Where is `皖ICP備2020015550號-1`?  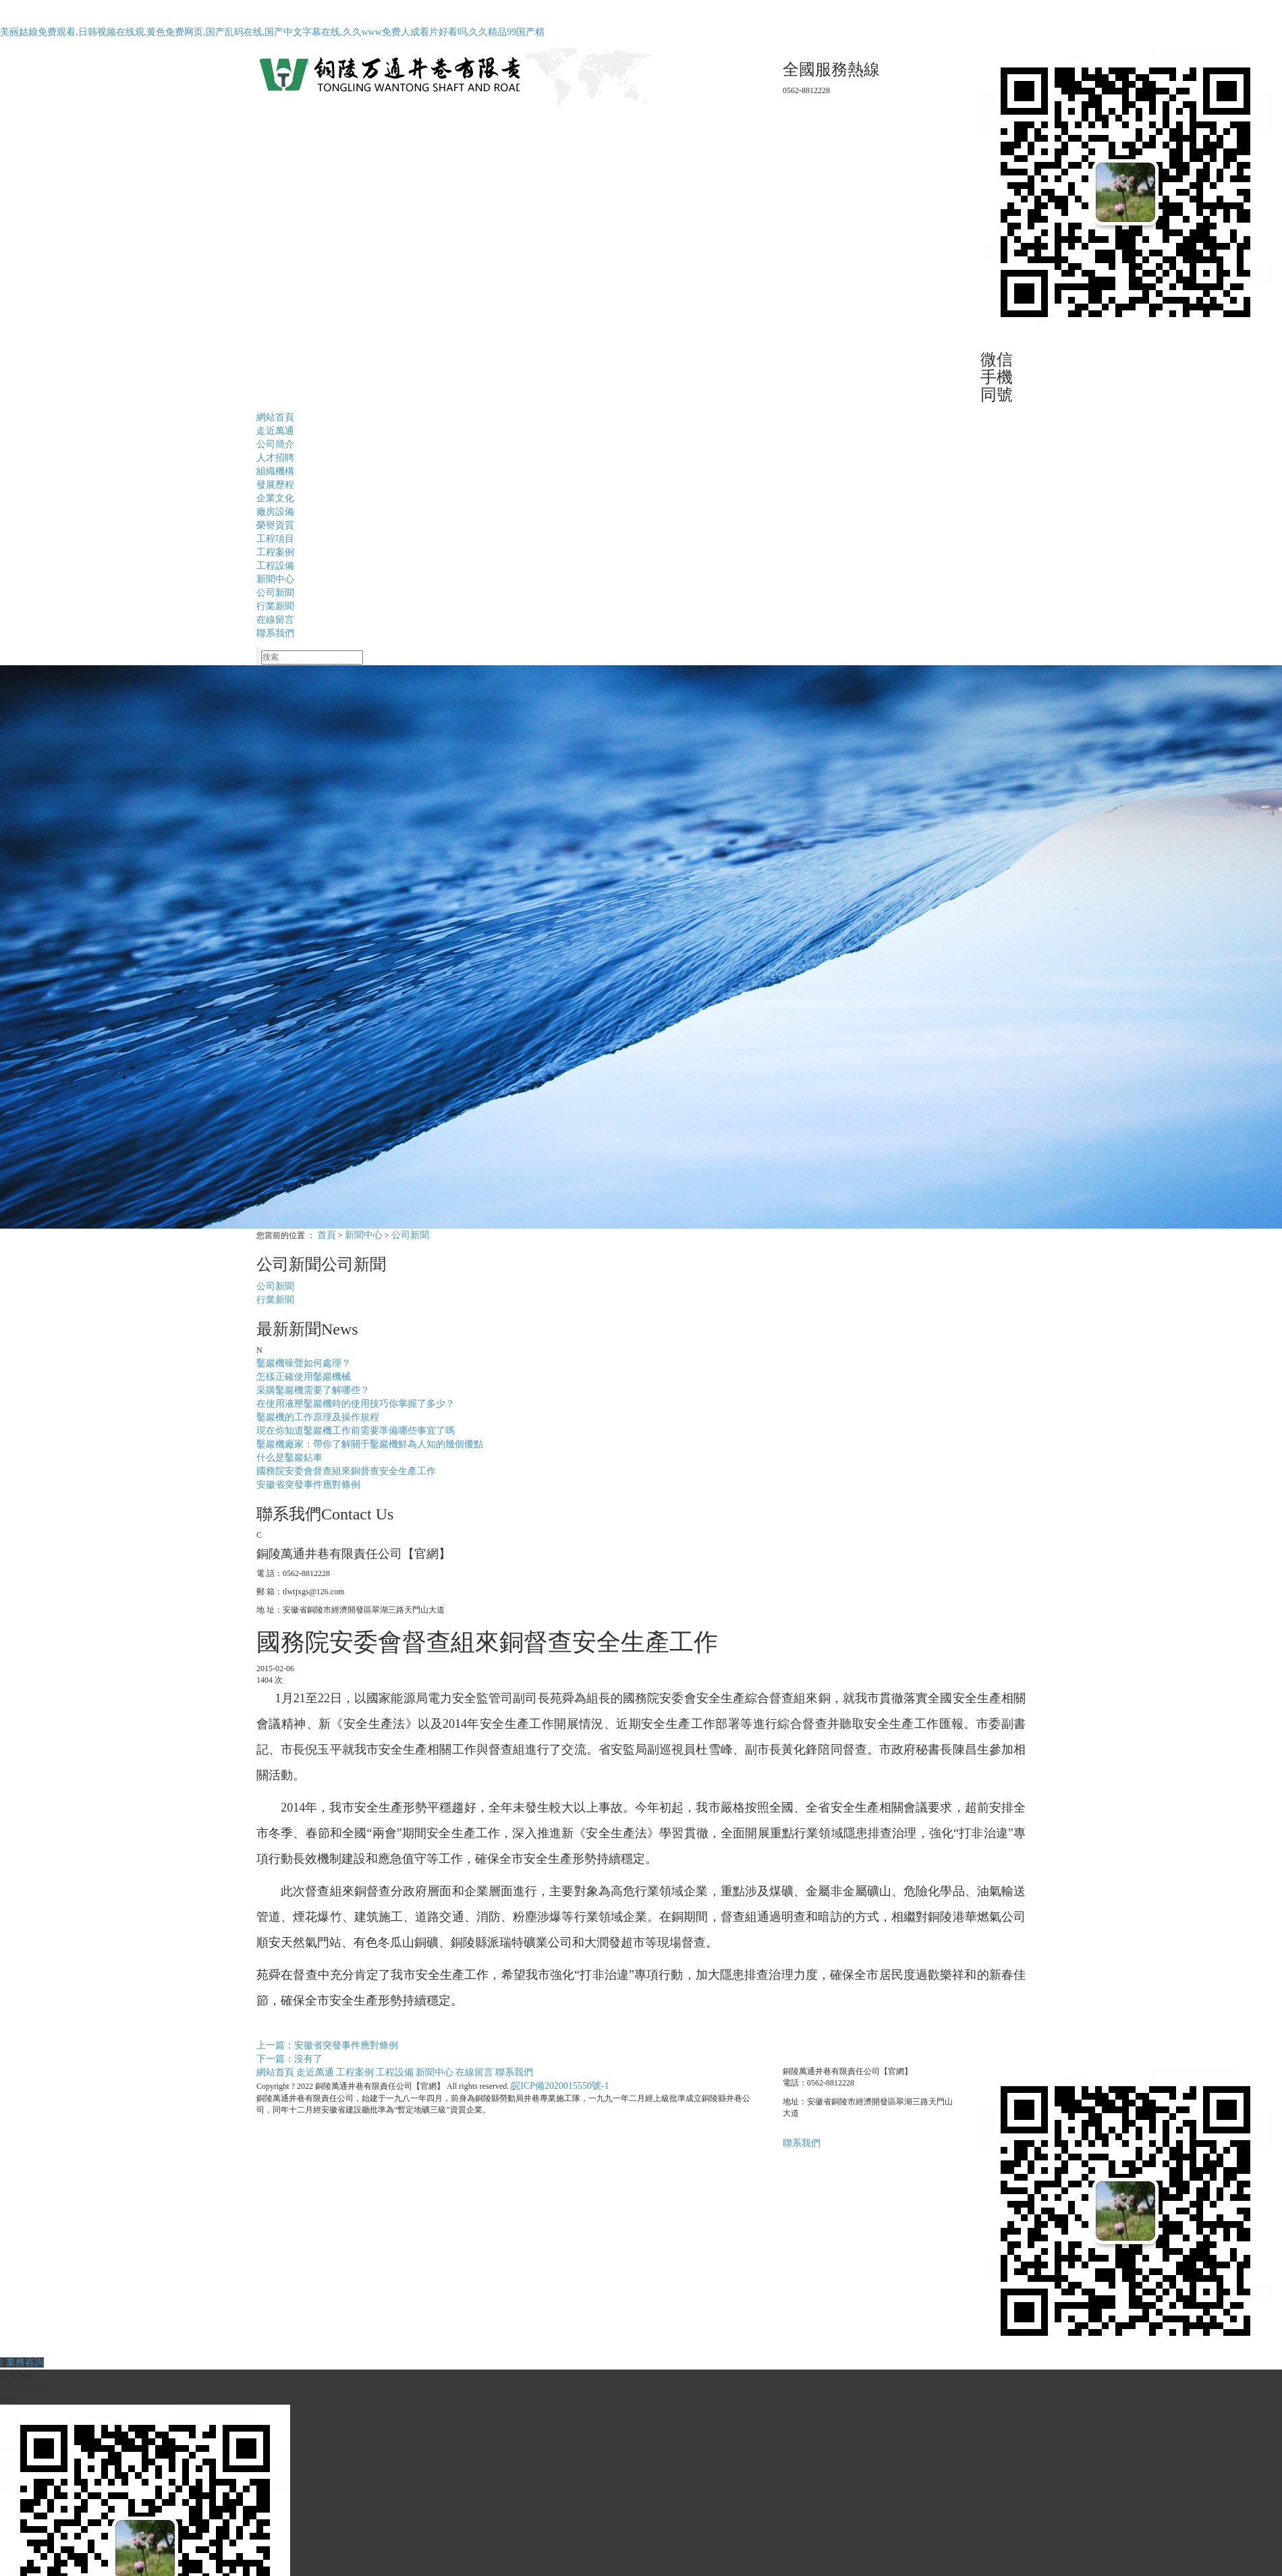
皖ICP備2020015550號-1 is located at coordinates (560, 2086).